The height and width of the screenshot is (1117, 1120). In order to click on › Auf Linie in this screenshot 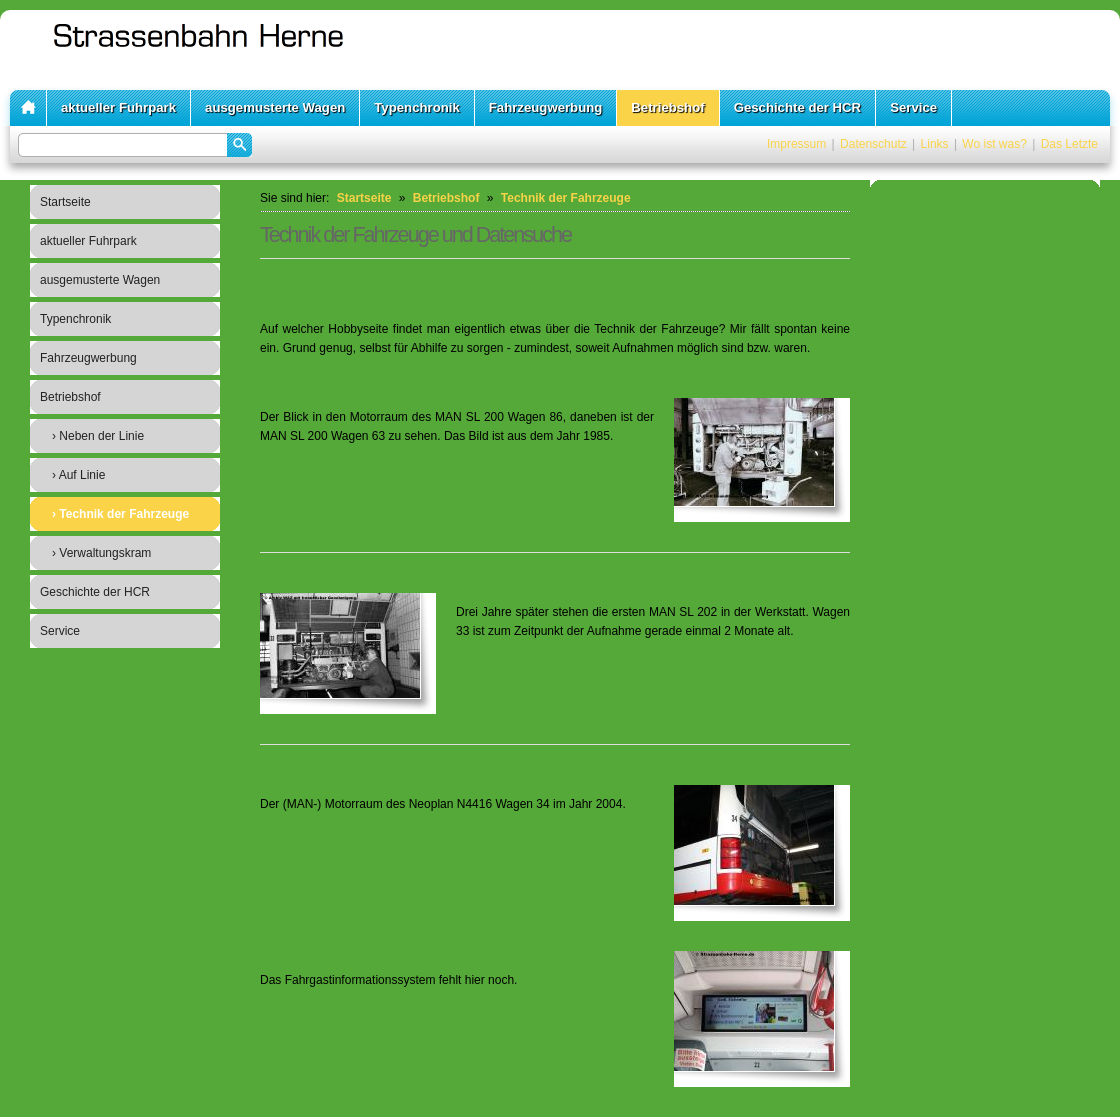, I will do `click(78, 475)`.